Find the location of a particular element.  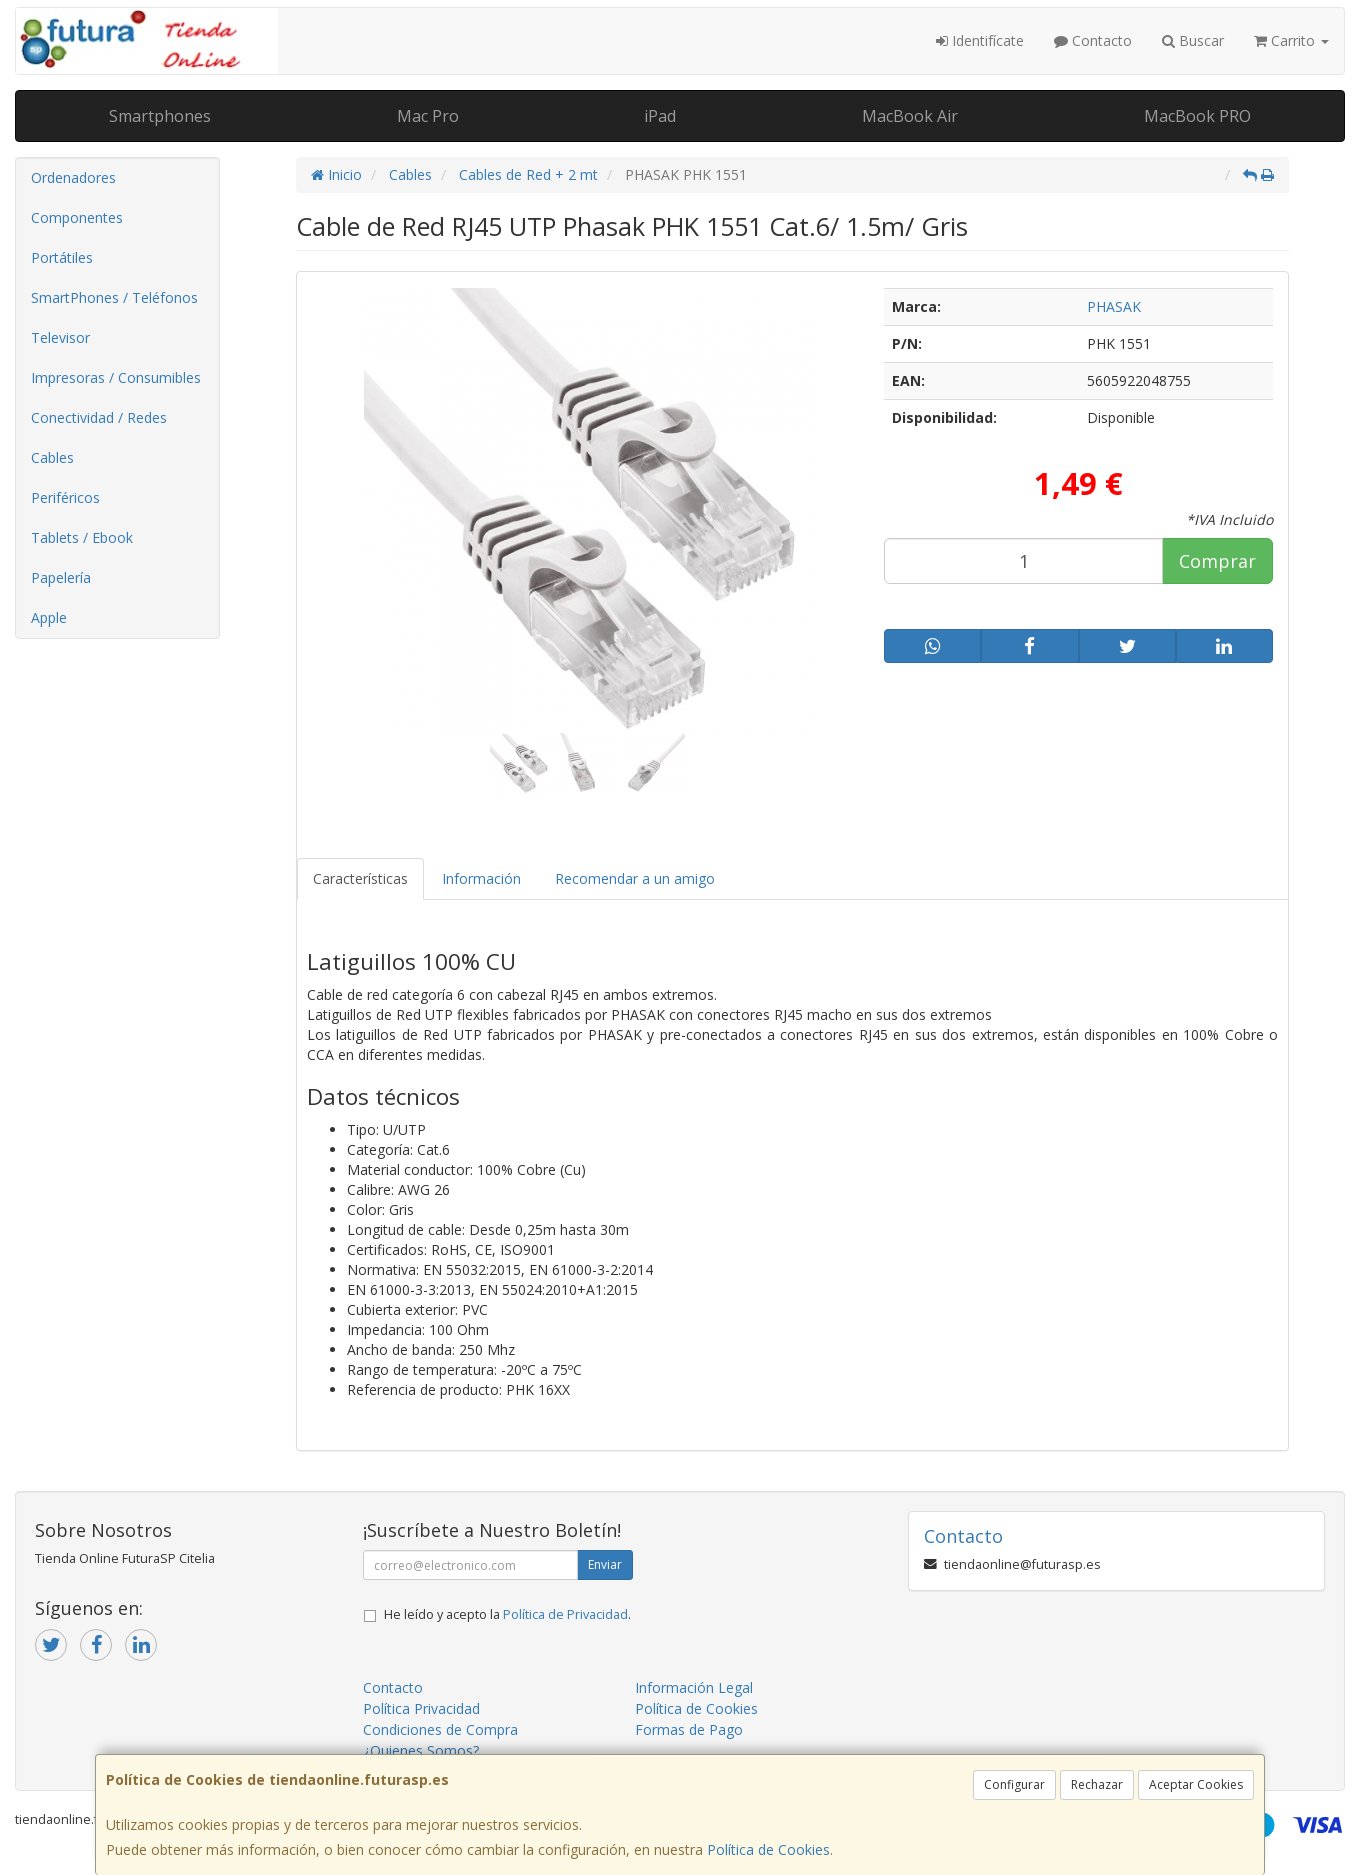

Rechazar is located at coordinates (1097, 1784).